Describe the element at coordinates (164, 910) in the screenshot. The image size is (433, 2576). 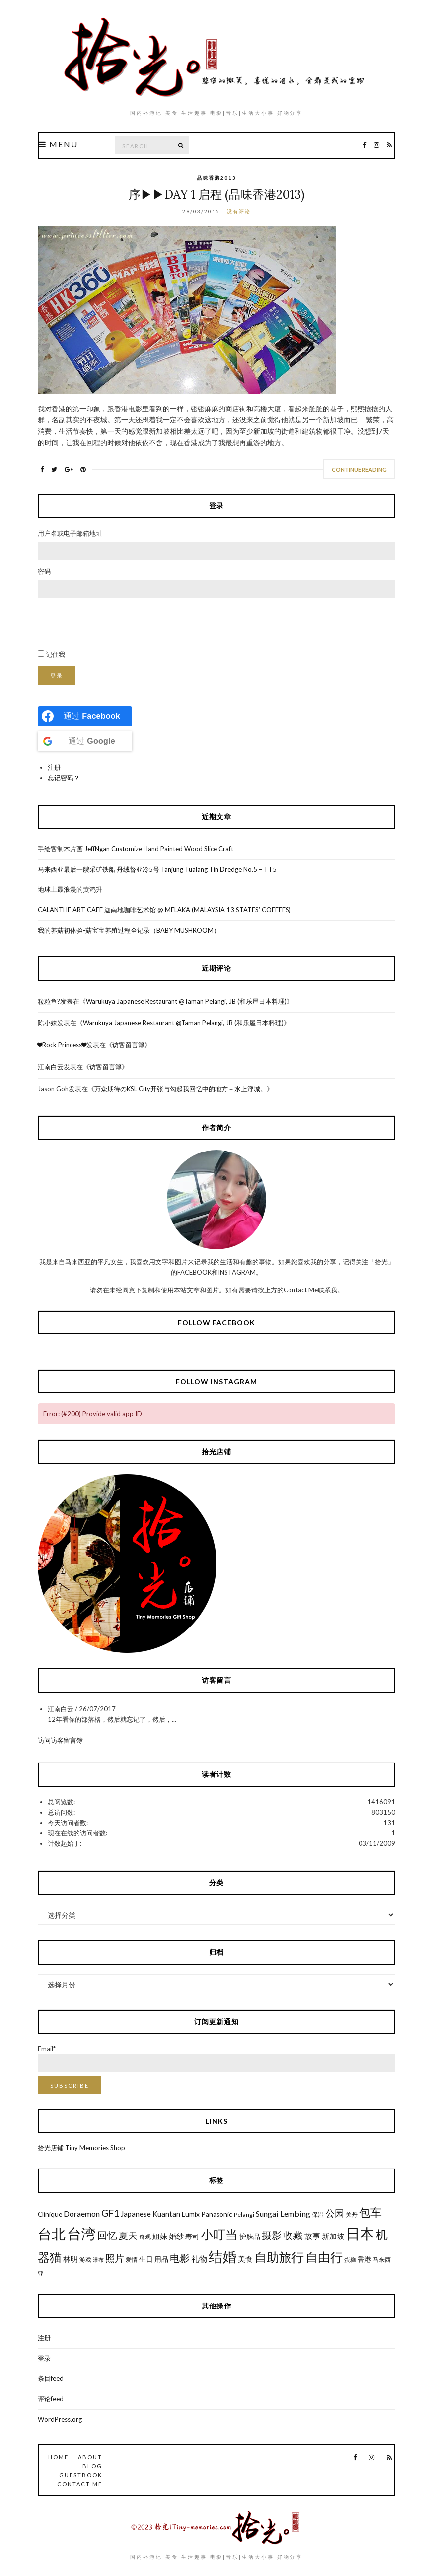
I see `CALANTHE ART CAFE 迦南地咖啡艺术馆 @ MELAKA (MALAYSIA 13 STATES’ COFFEES)` at that location.